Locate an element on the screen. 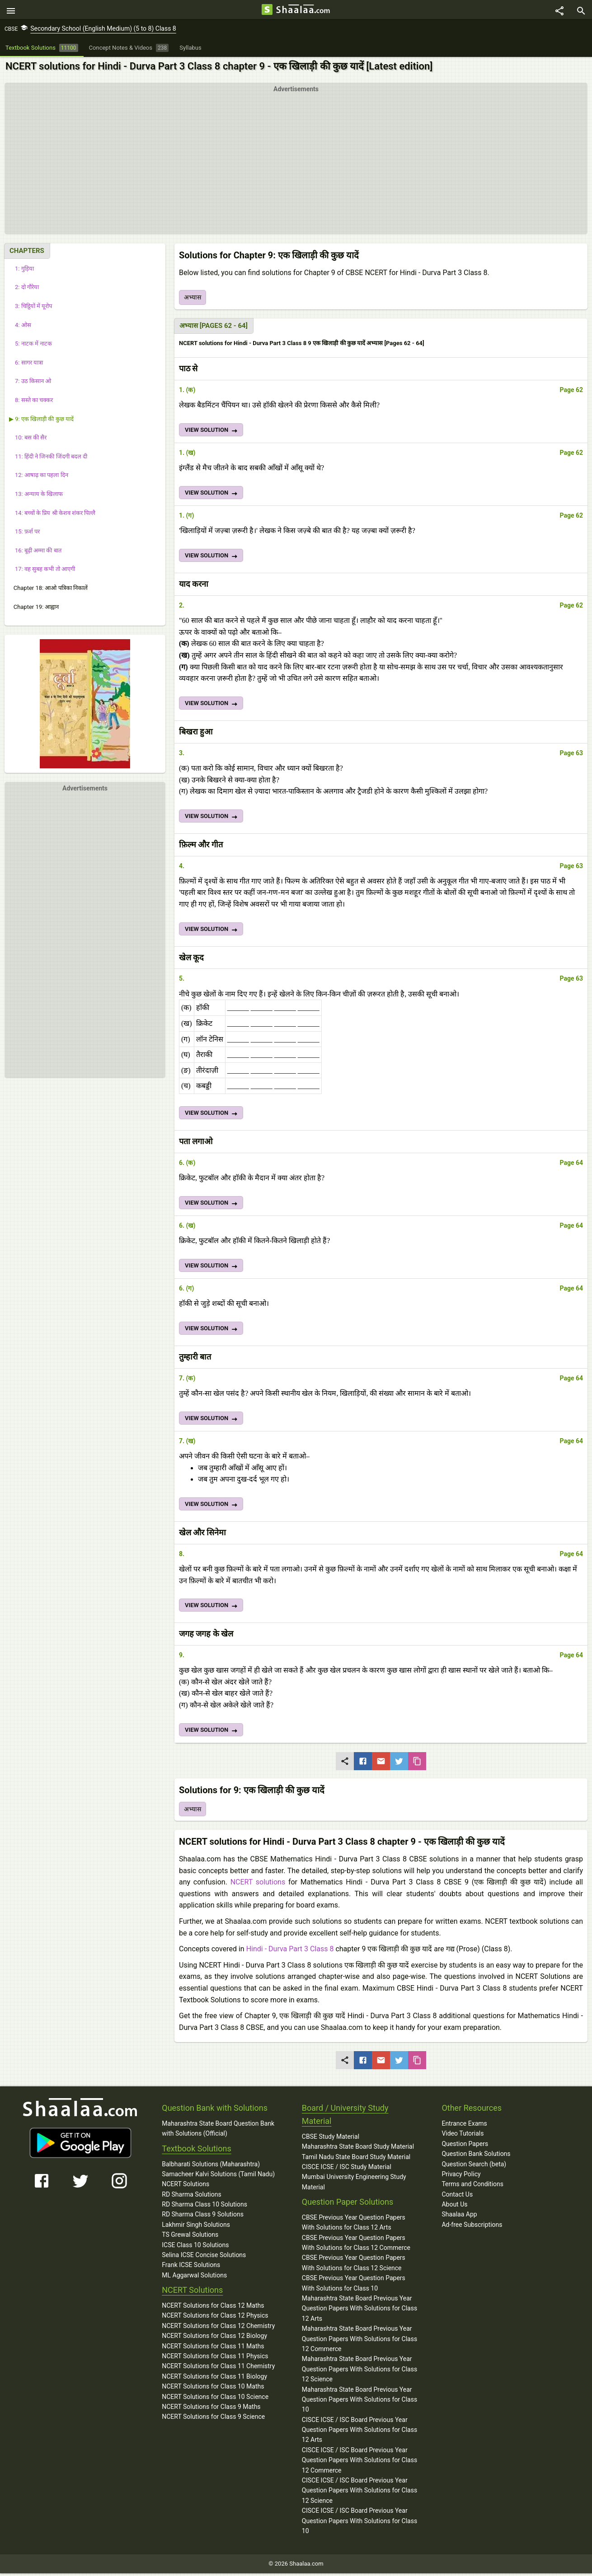  Question Papers is located at coordinates (465, 2146).